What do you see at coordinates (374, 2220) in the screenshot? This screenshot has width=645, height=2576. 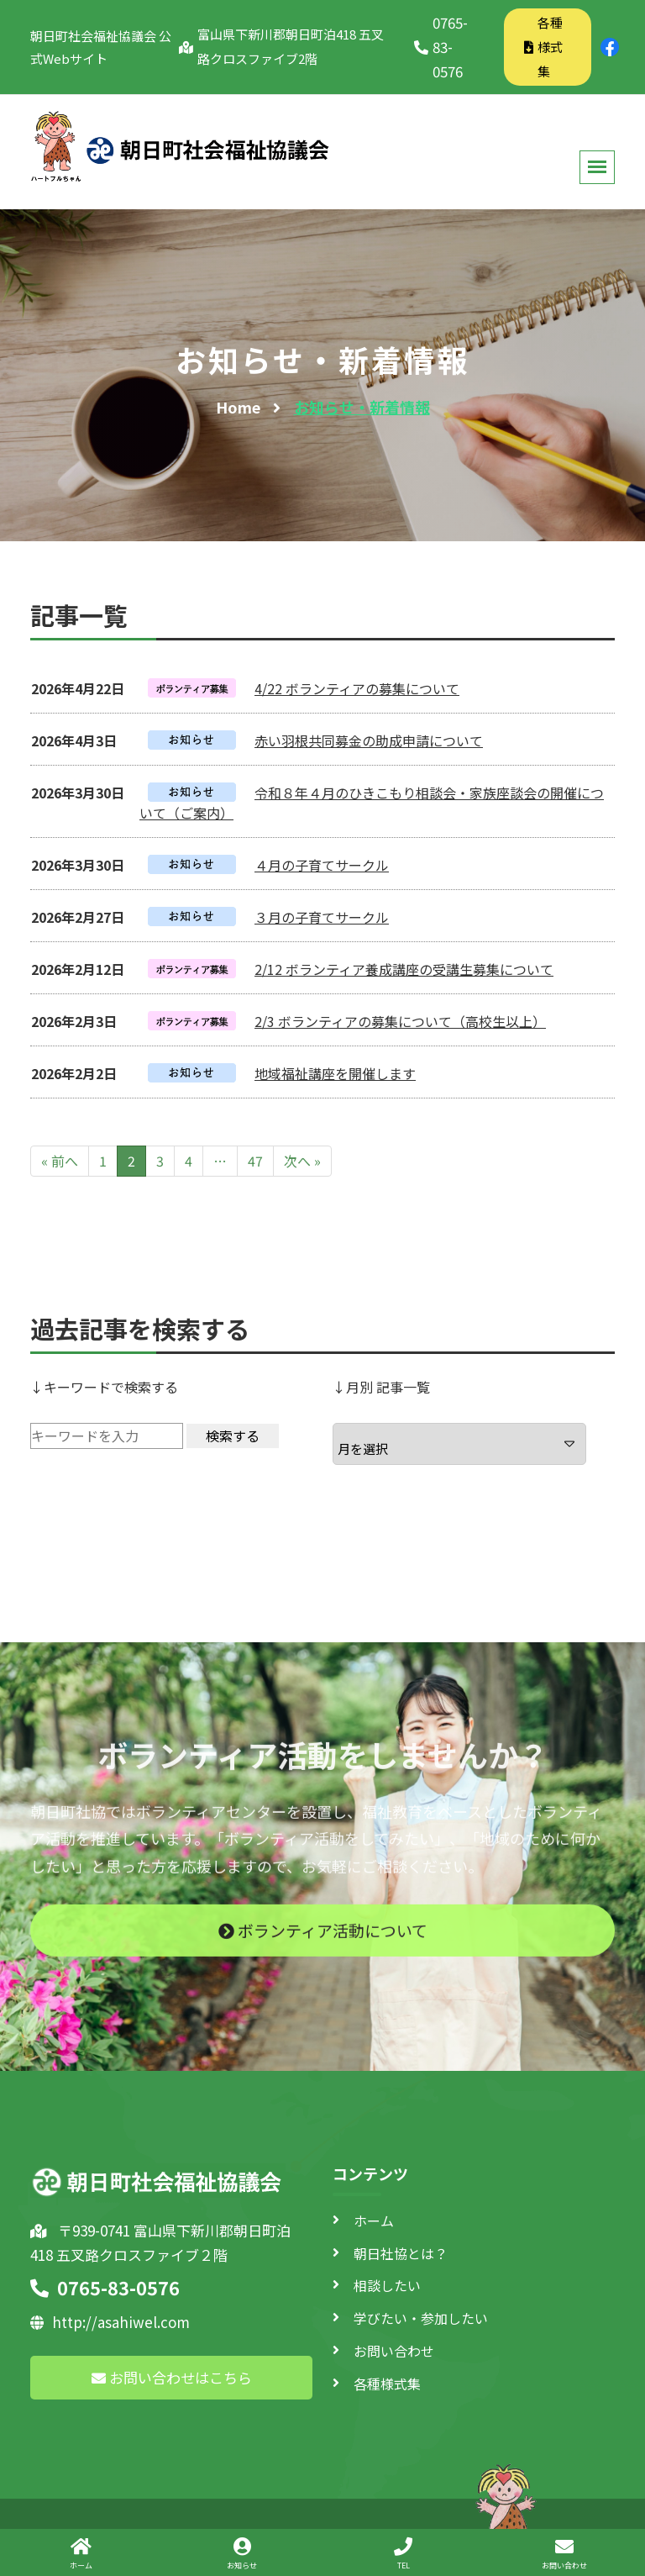 I see `ホーム` at bounding box center [374, 2220].